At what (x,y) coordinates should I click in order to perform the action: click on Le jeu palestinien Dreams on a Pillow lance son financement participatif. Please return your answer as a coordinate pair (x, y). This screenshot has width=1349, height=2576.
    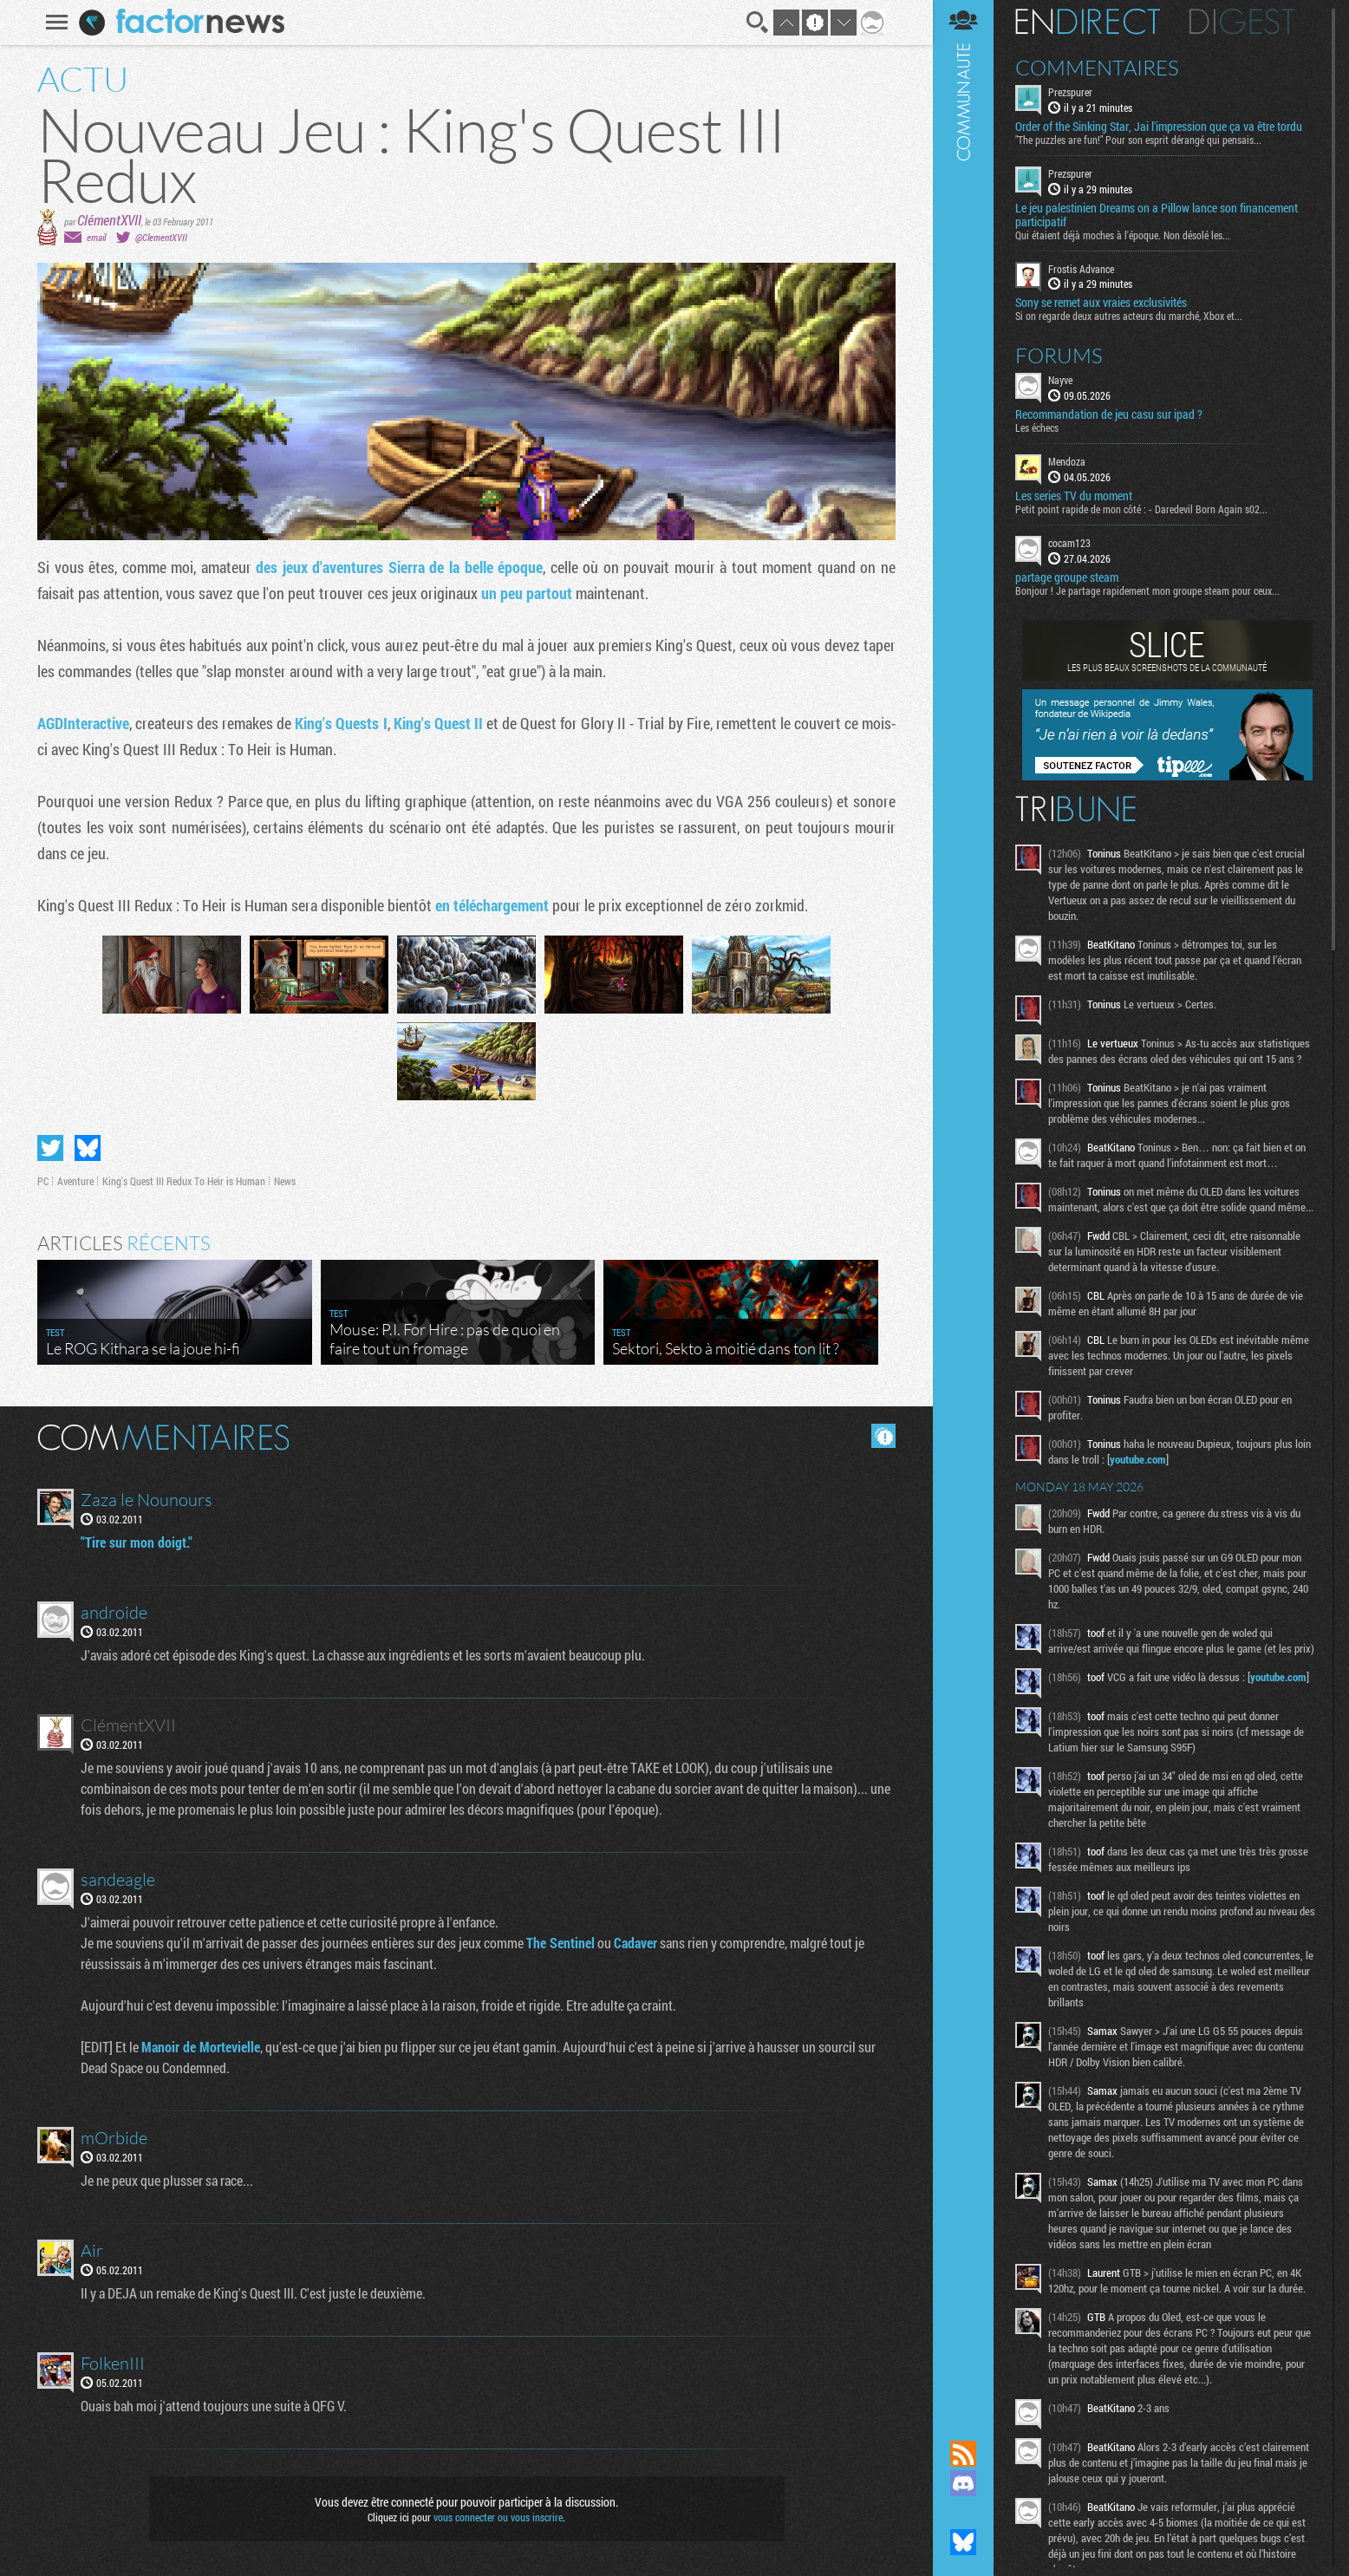
    Looking at the image, I should click on (1156, 215).